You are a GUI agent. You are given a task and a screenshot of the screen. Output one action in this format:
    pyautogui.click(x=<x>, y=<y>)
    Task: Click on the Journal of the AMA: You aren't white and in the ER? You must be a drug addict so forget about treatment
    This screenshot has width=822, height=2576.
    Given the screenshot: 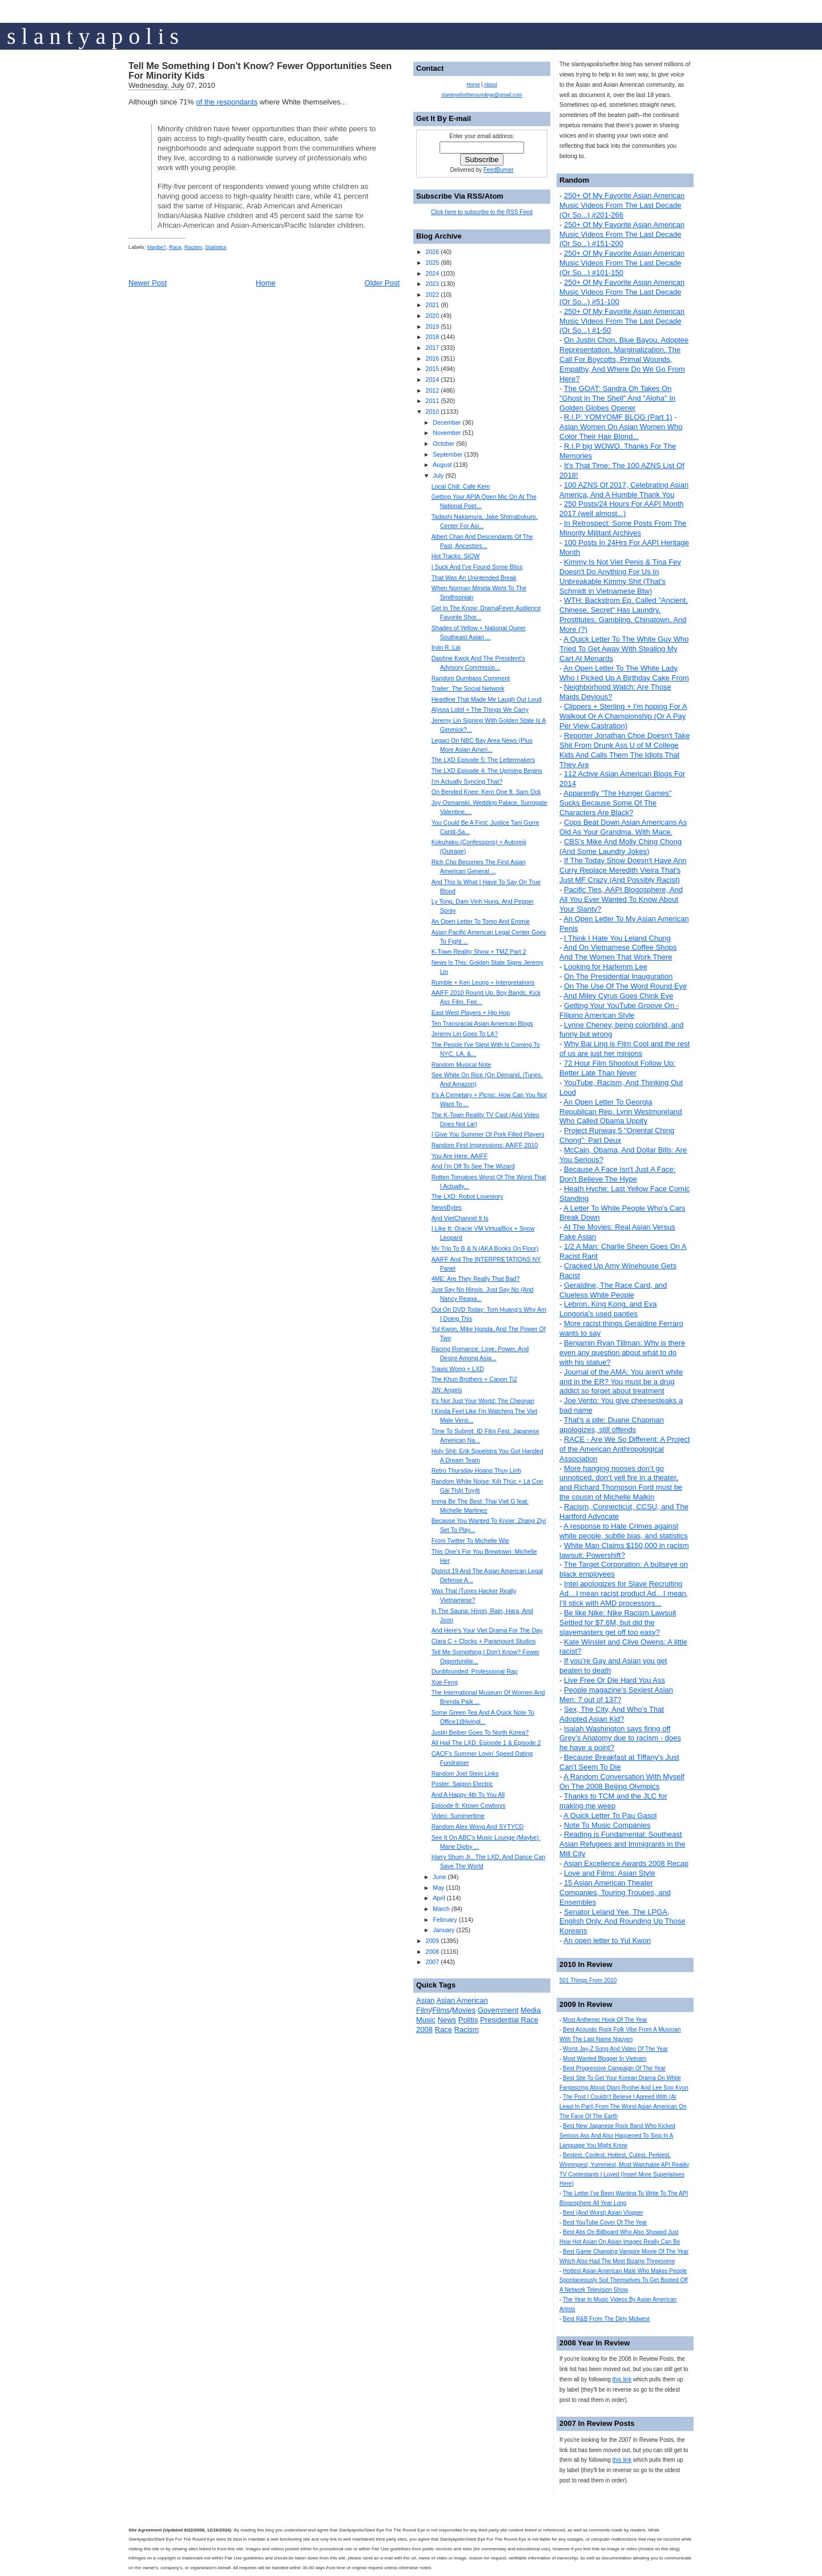 What is the action you would take?
    pyautogui.click(x=621, y=1382)
    